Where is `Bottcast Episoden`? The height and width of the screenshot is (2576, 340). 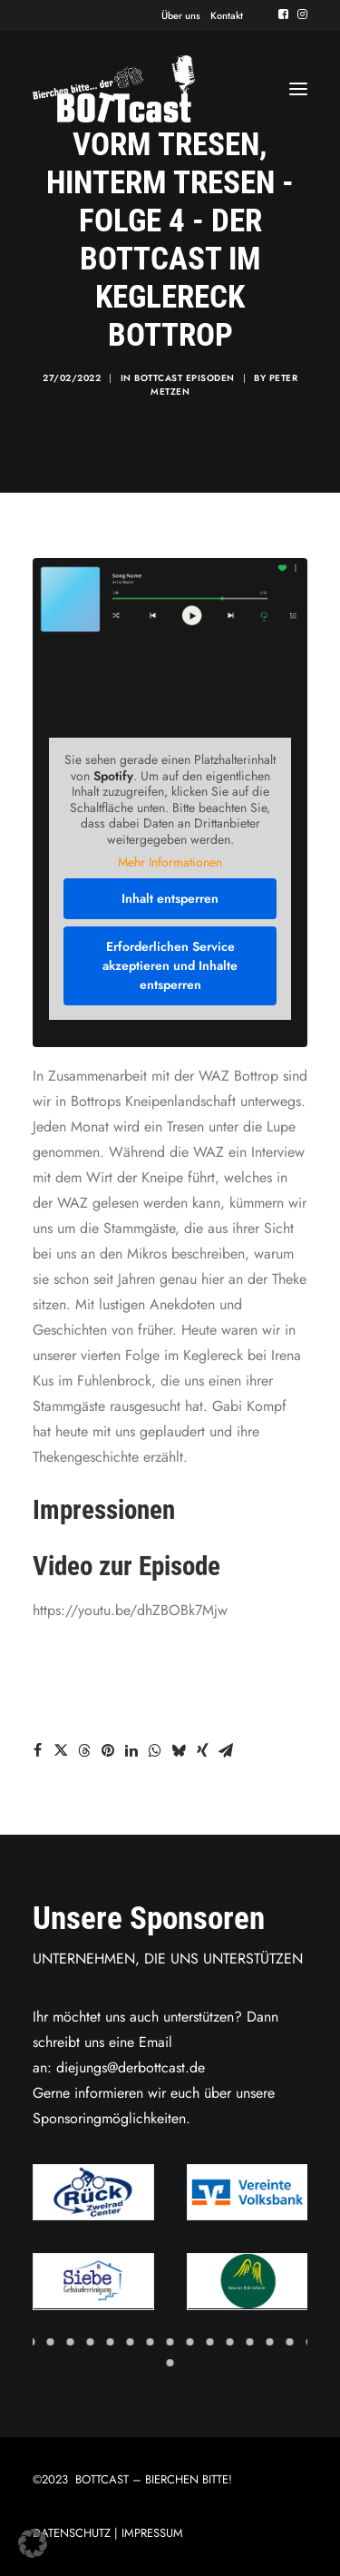 Bottcast Episoden is located at coordinates (184, 378).